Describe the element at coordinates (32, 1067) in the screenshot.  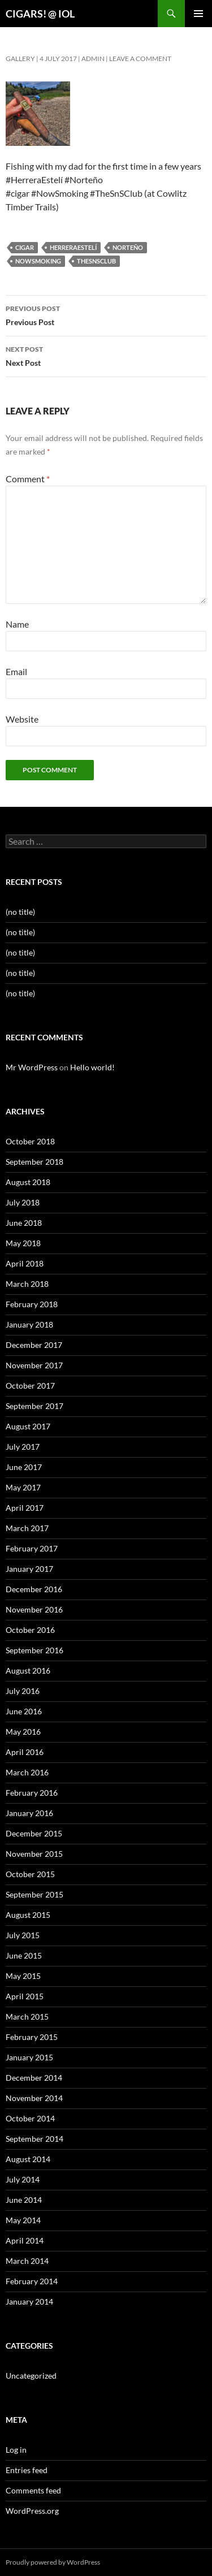
I see `Mr WordPress` at that location.